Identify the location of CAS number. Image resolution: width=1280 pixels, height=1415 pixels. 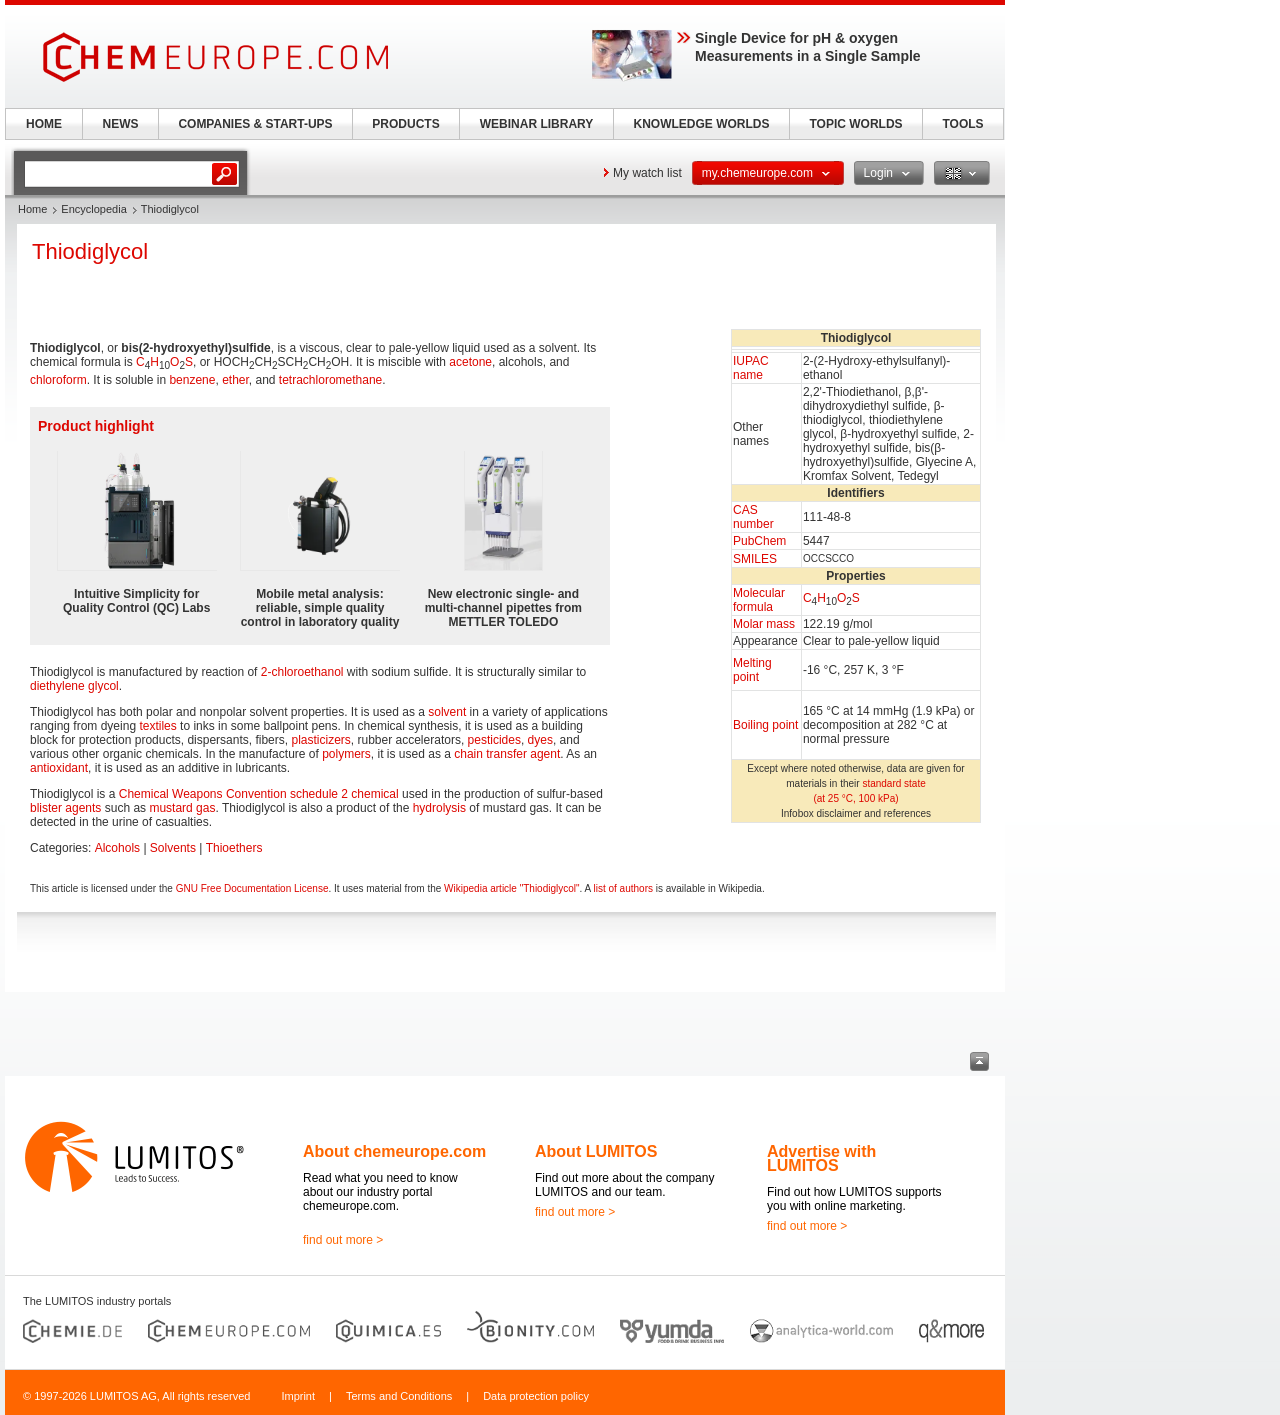
(753, 517).